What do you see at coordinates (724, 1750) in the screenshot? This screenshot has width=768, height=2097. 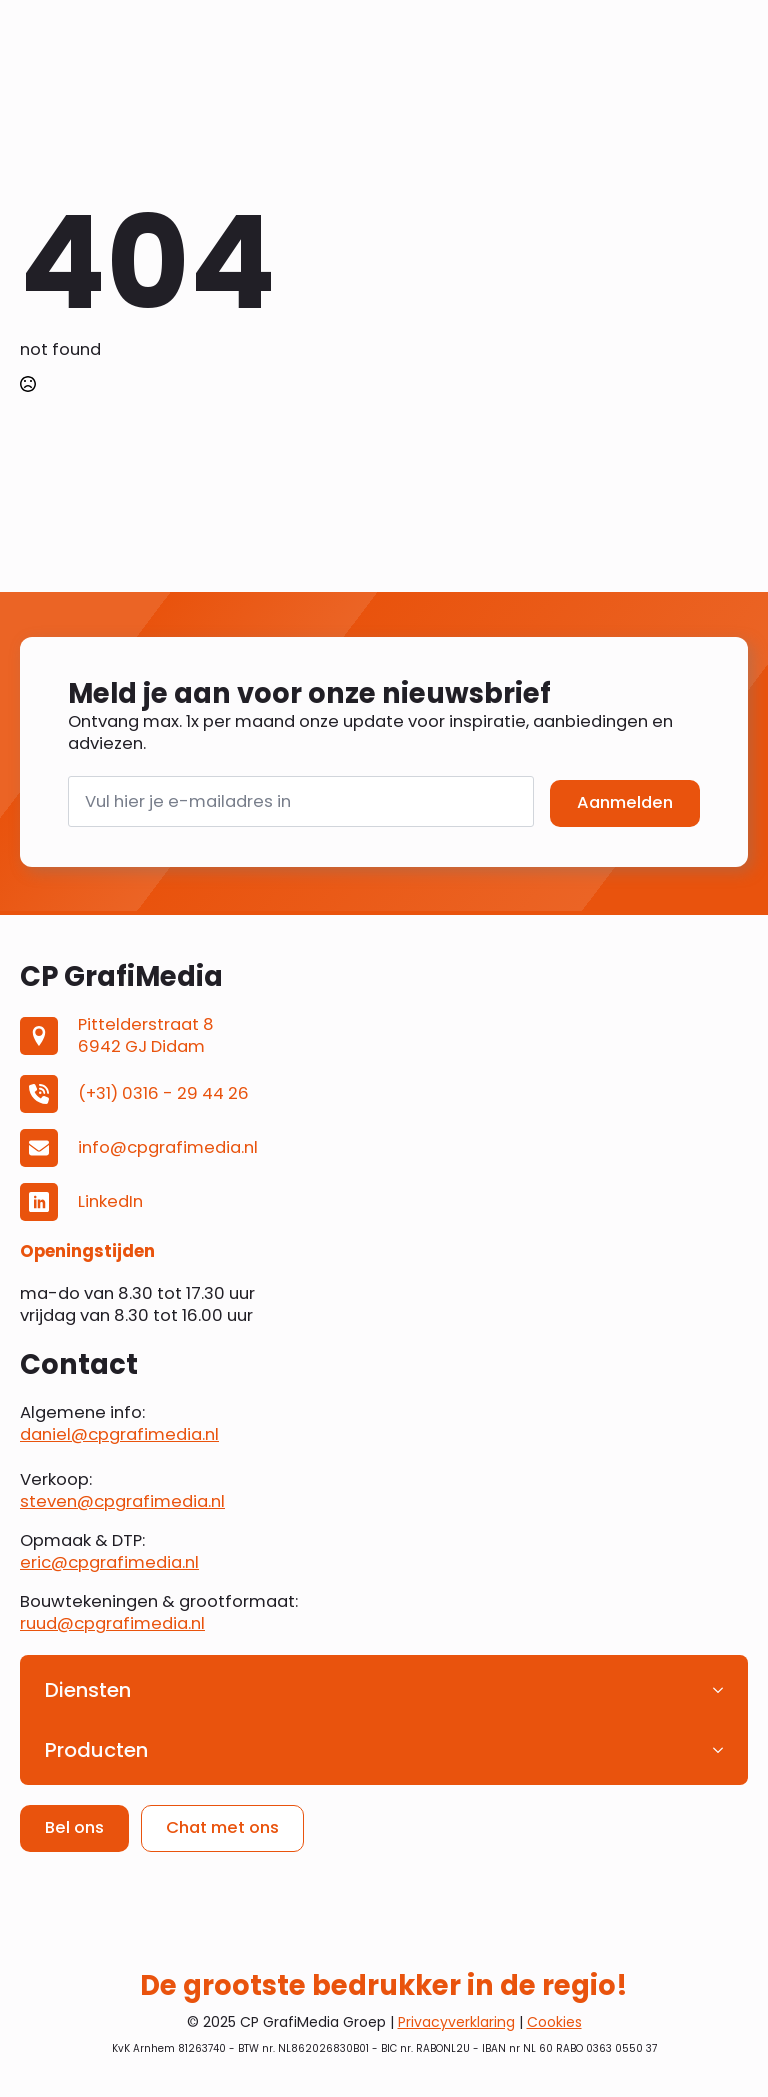 I see `[Producten Submenu]` at bounding box center [724, 1750].